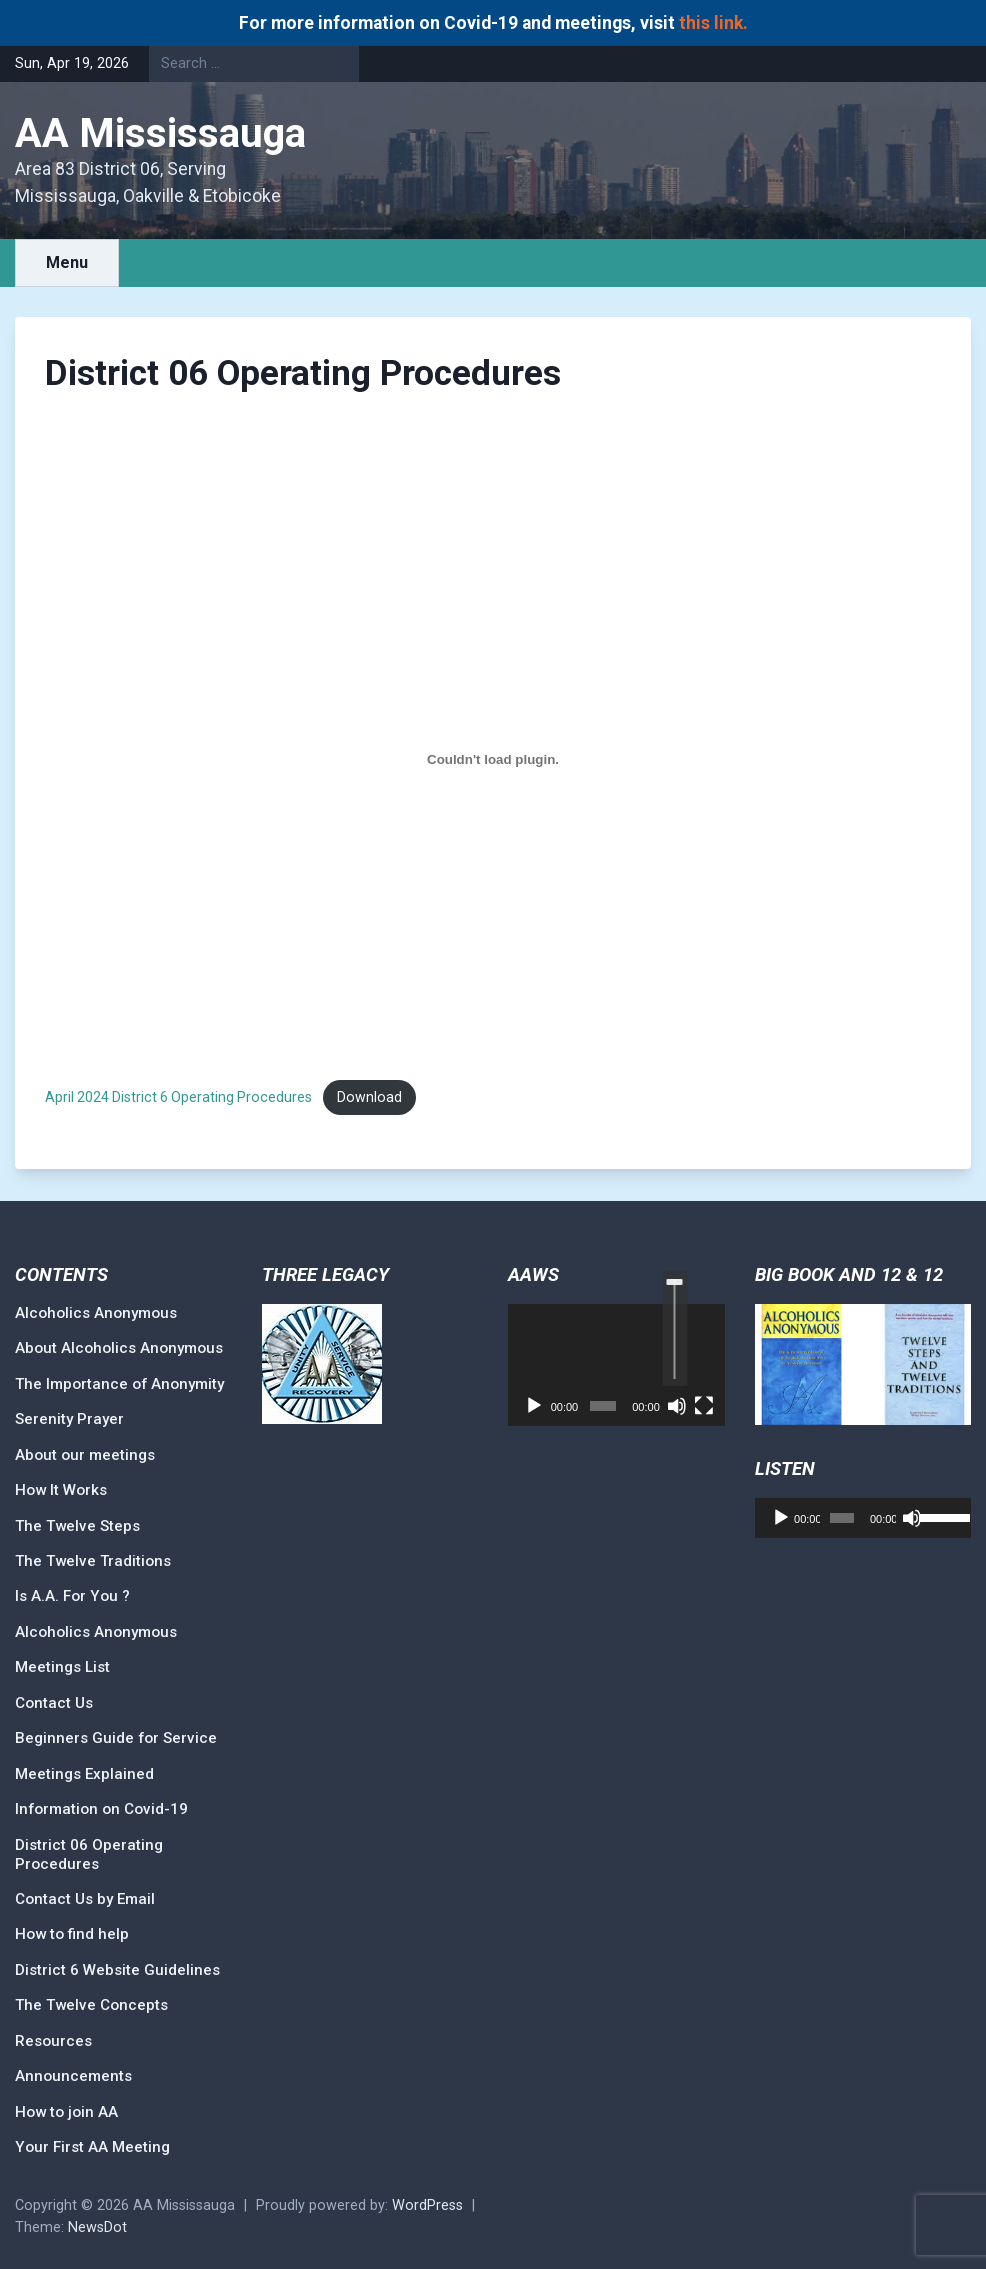  I want to click on [Mute], so click(677, 1406).